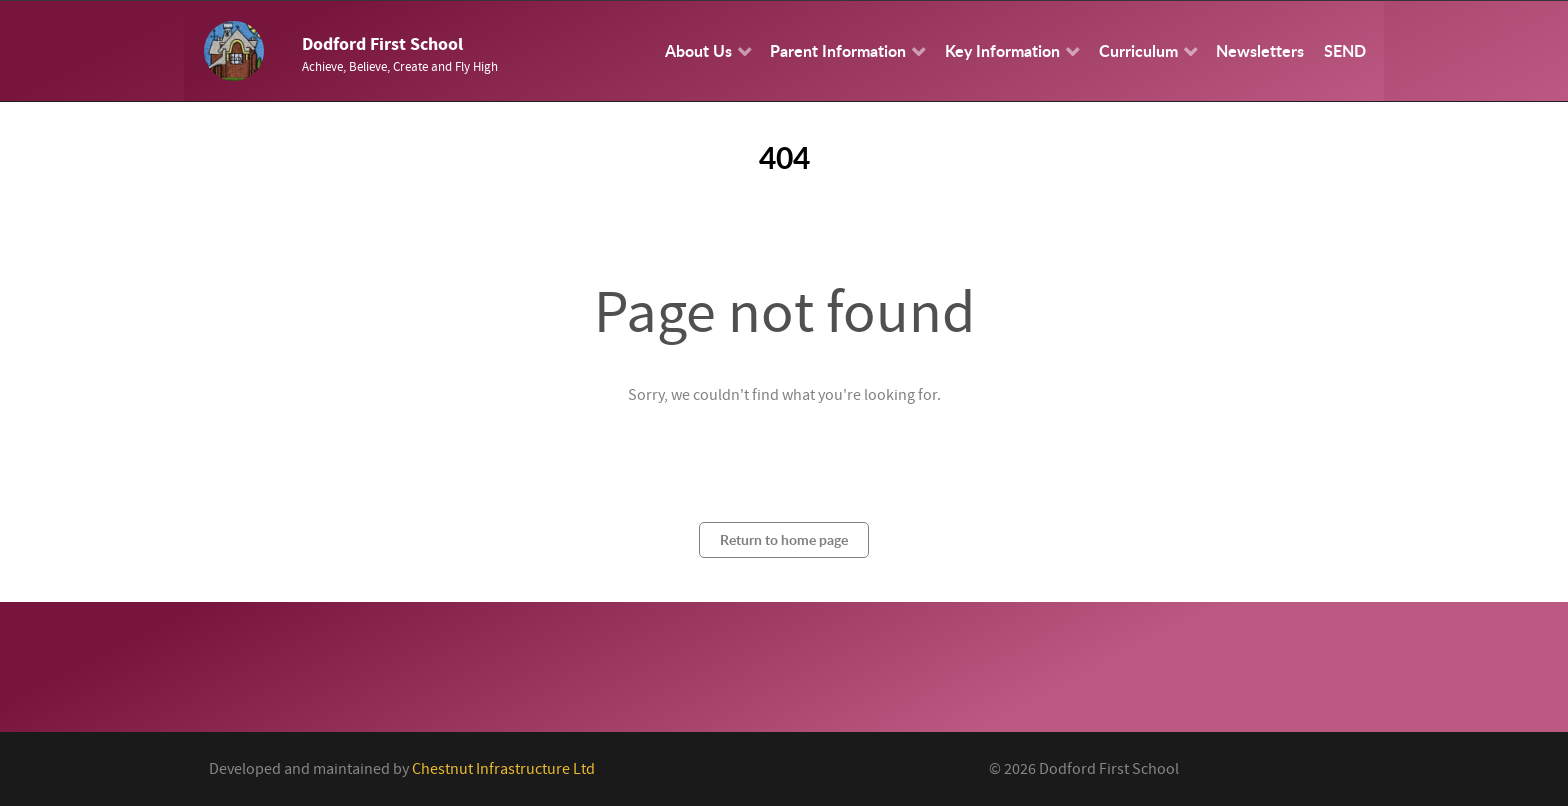  I want to click on Return to home page, so click(784, 539).